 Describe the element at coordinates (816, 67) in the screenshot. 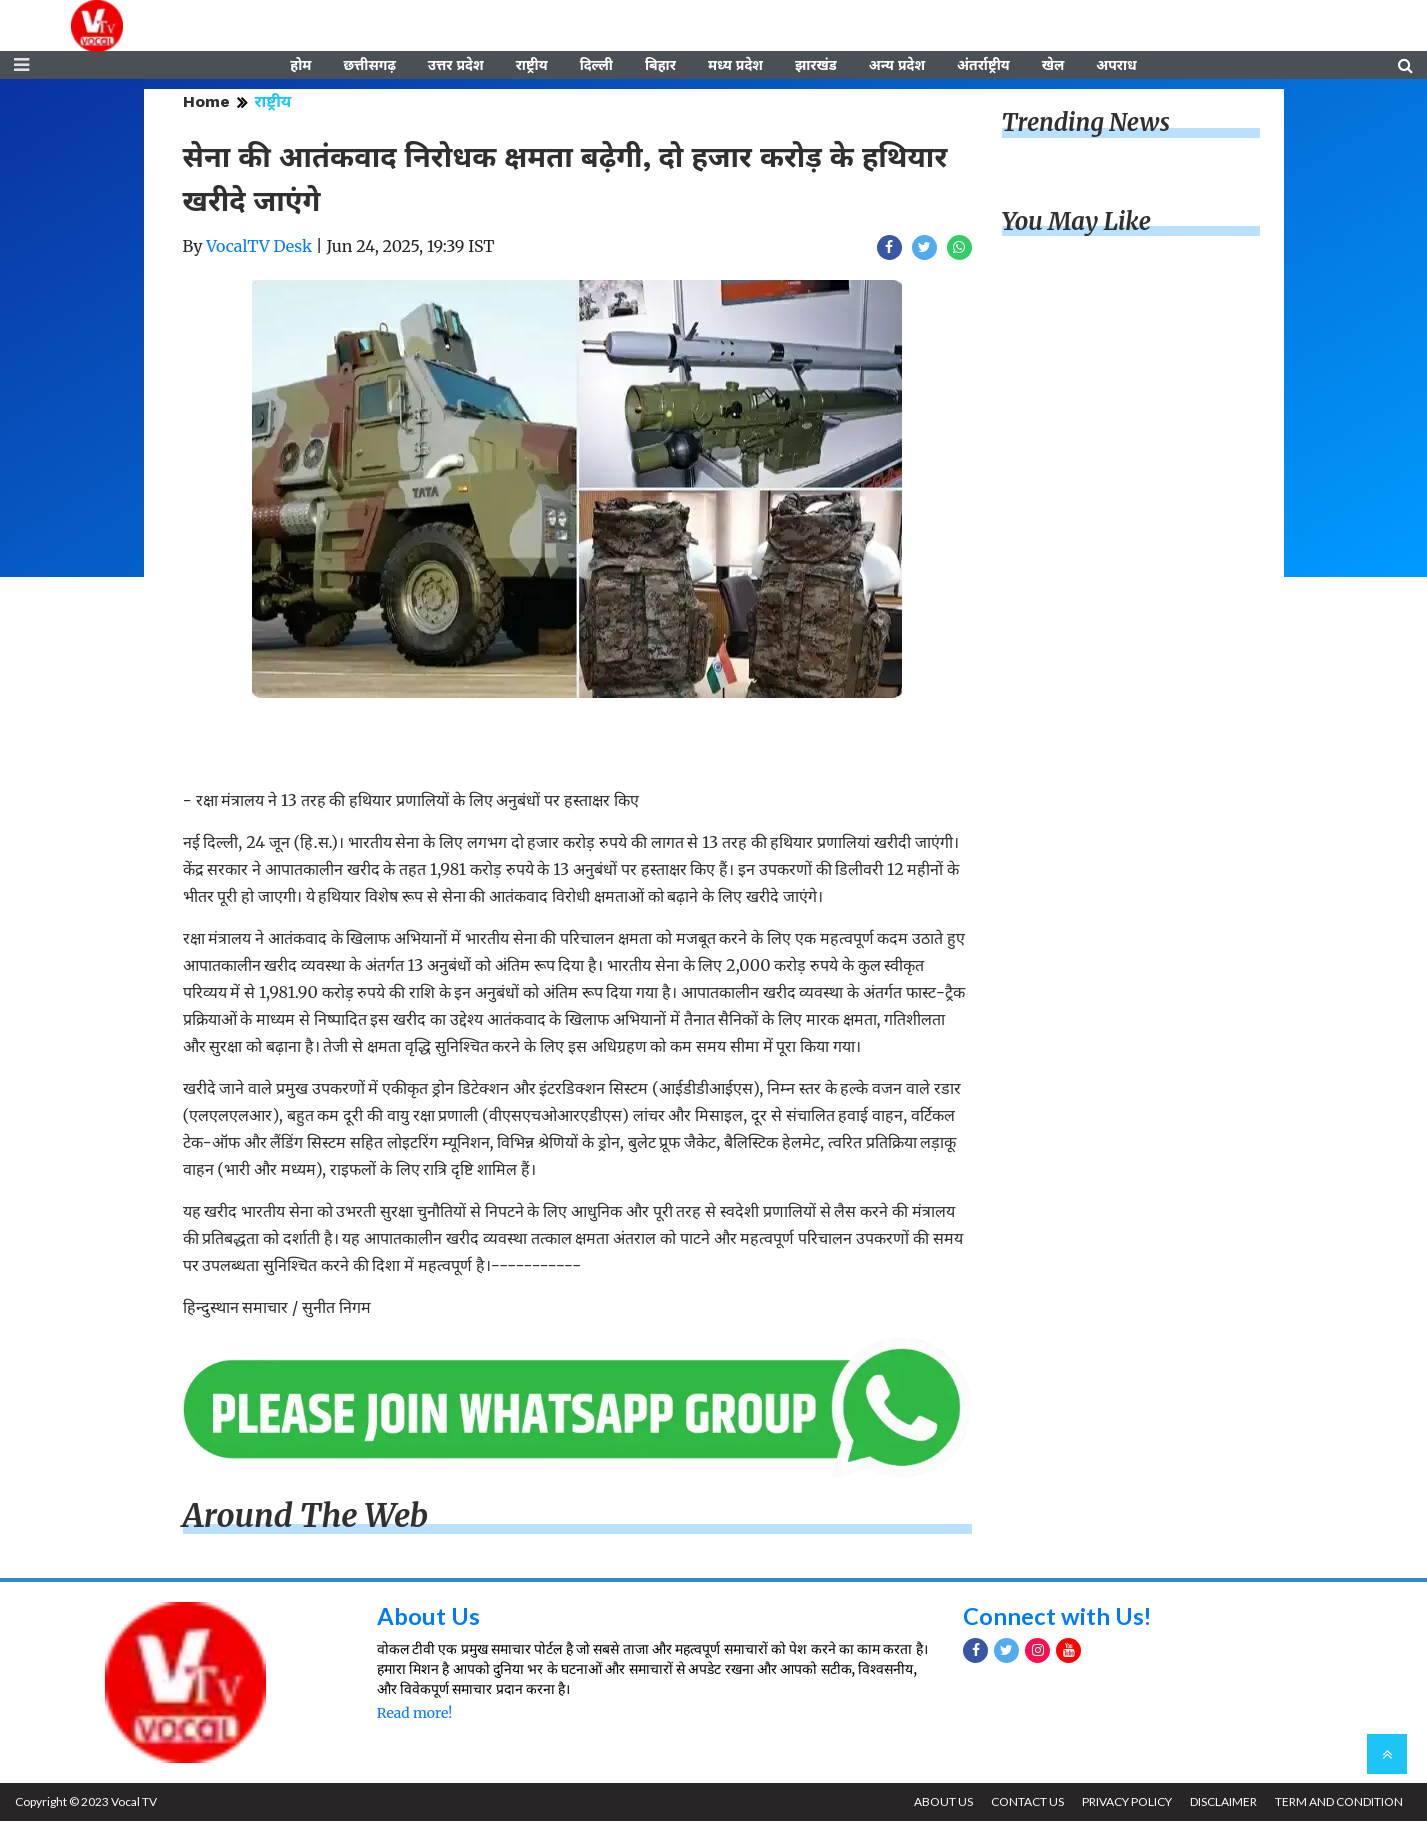

I see `झारखंड` at that location.